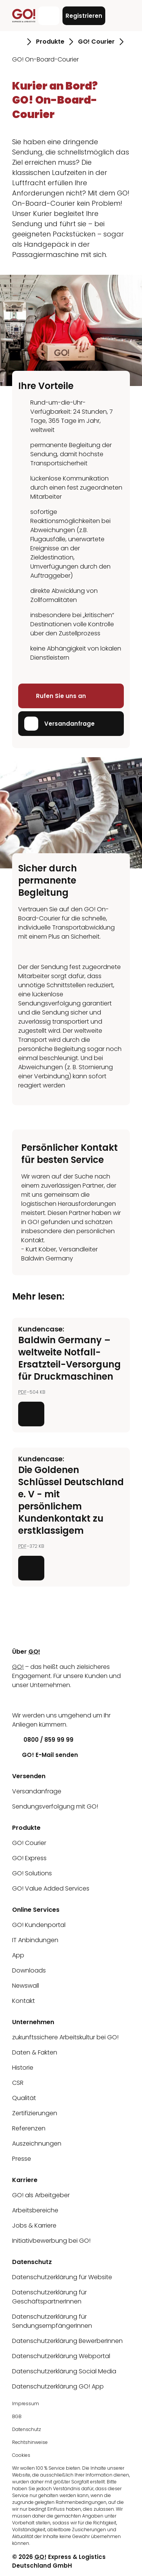 The width and height of the screenshot is (142, 2576). Describe the element at coordinates (45, 1755) in the screenshot. I see `GO! E-Mail senden` at that location.